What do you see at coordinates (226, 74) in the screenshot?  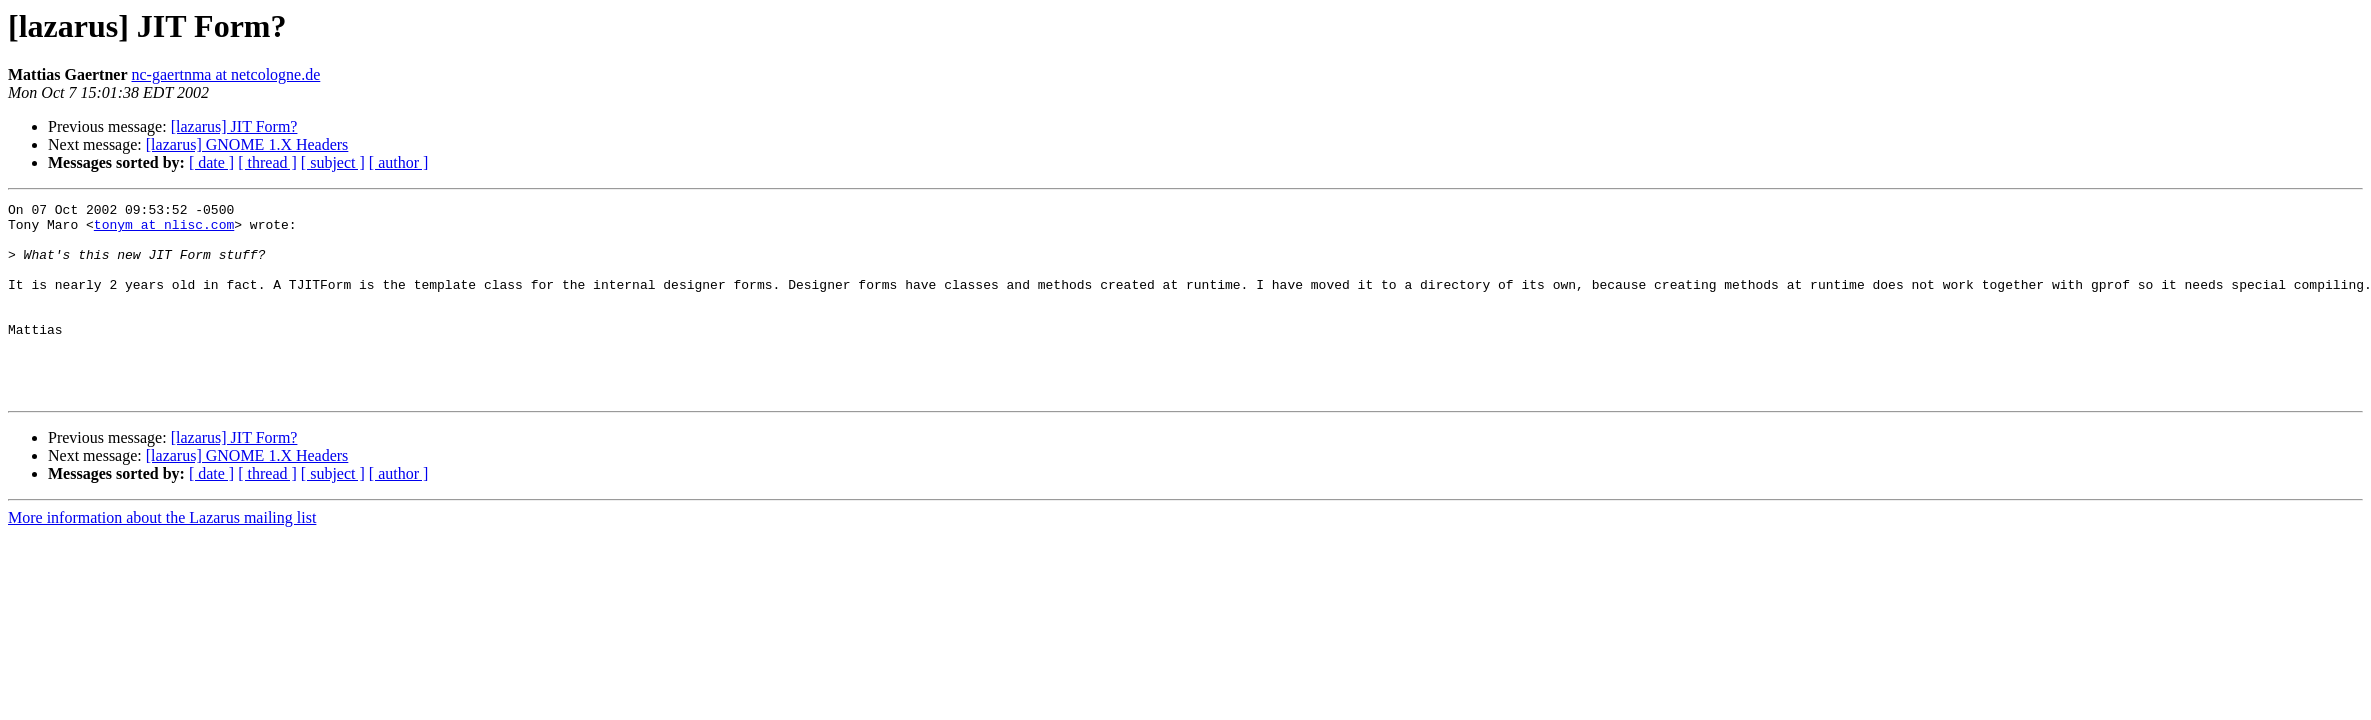 I see `nc-gaertnma at netcologne.de` at bounding box center [226, 74].